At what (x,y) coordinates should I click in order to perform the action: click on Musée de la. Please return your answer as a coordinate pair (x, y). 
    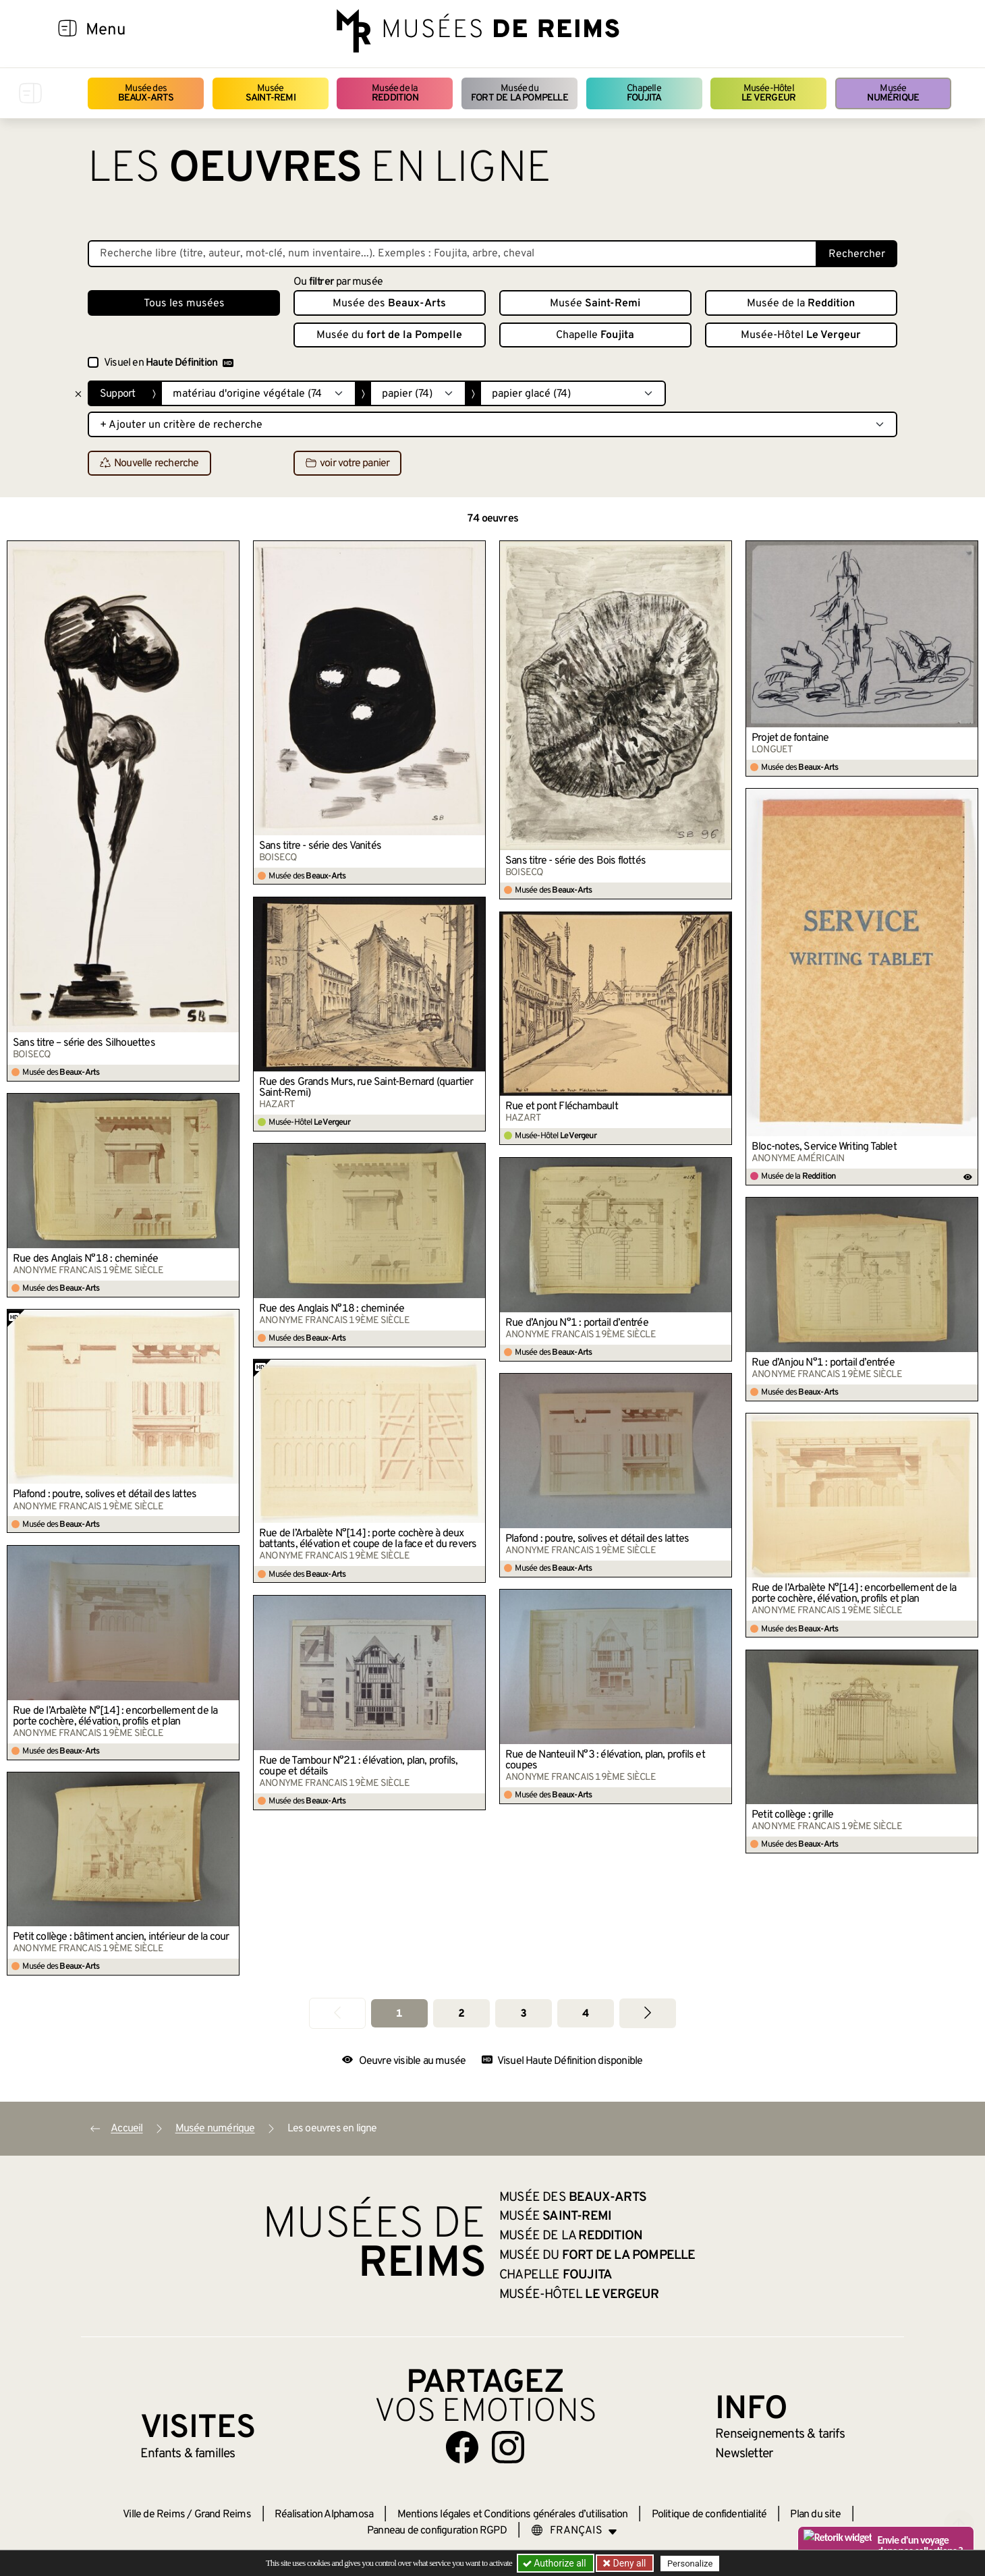
    Looking at the image, I should click on (395, 93).